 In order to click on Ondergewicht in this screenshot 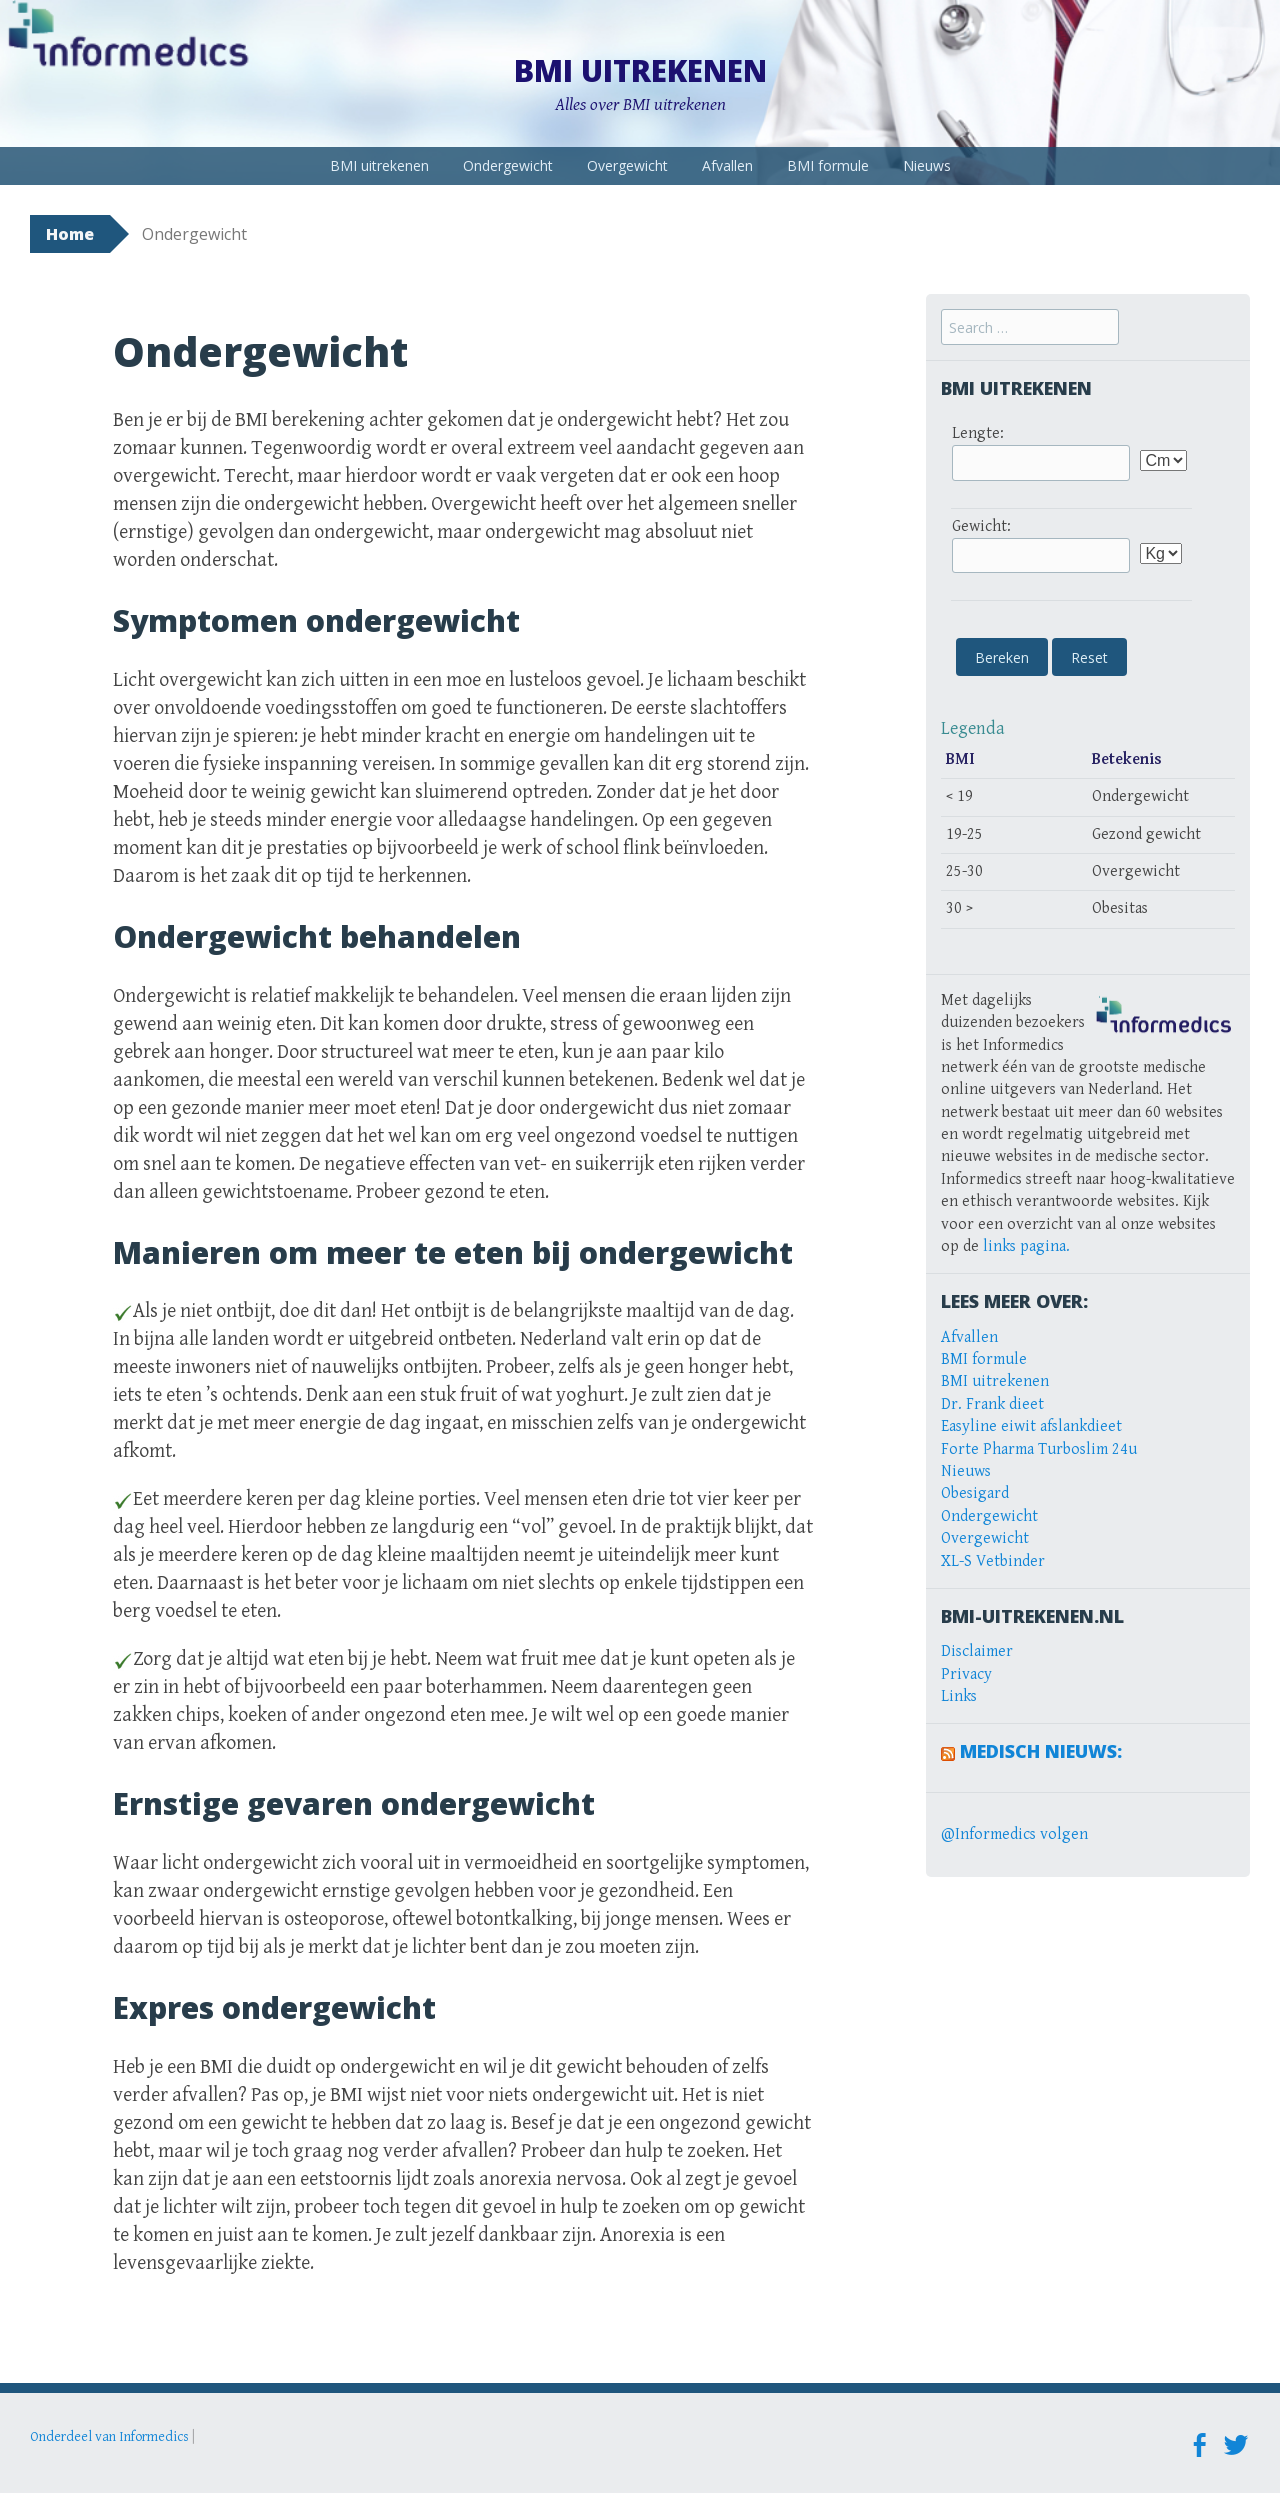, I will do `click(508, 165)`.